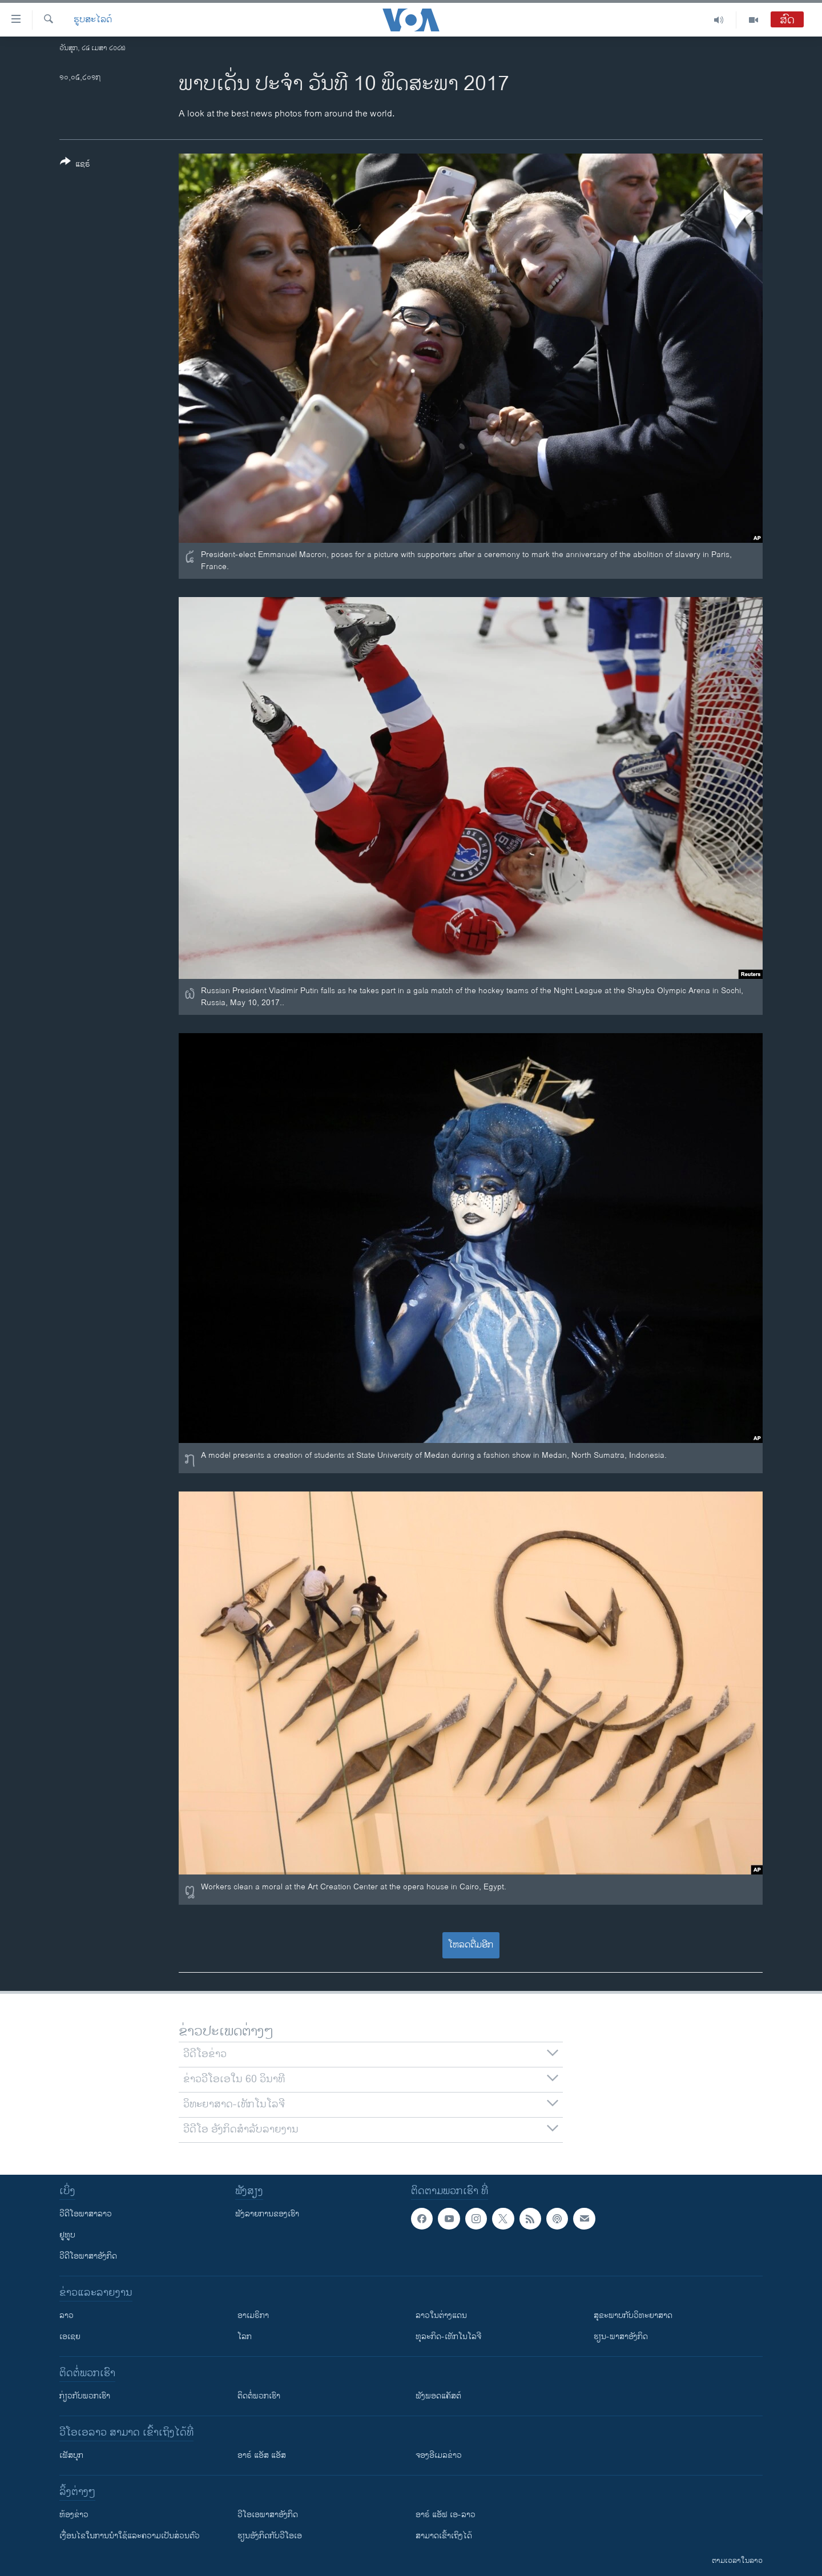  What do you see at coordinates (621, 2337) in the screenshot?
I see `ຮຽນ-ພາສາອັງກິດ` at bounding box center [621, 2337].